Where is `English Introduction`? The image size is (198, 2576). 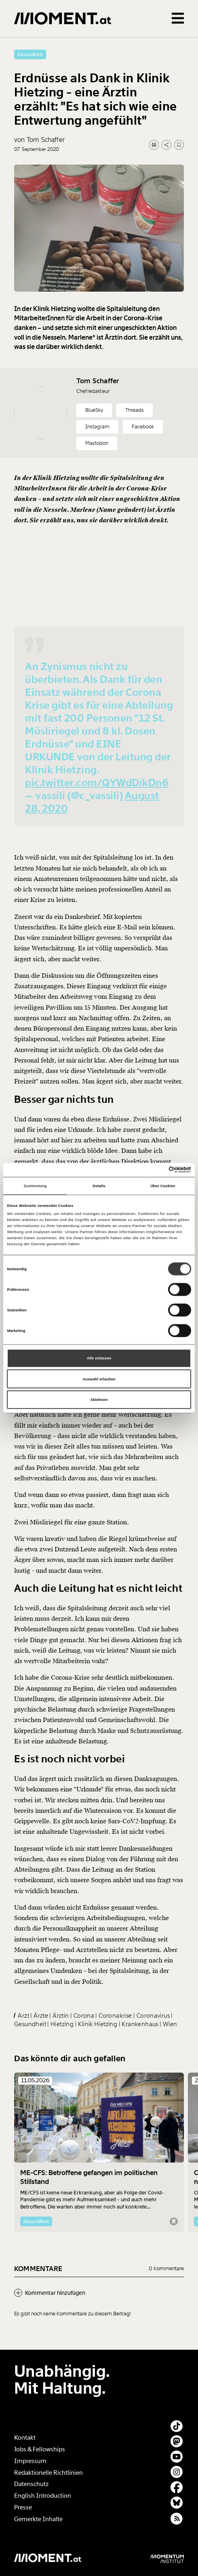 English Introduction is located at coordinates (42, 2496).